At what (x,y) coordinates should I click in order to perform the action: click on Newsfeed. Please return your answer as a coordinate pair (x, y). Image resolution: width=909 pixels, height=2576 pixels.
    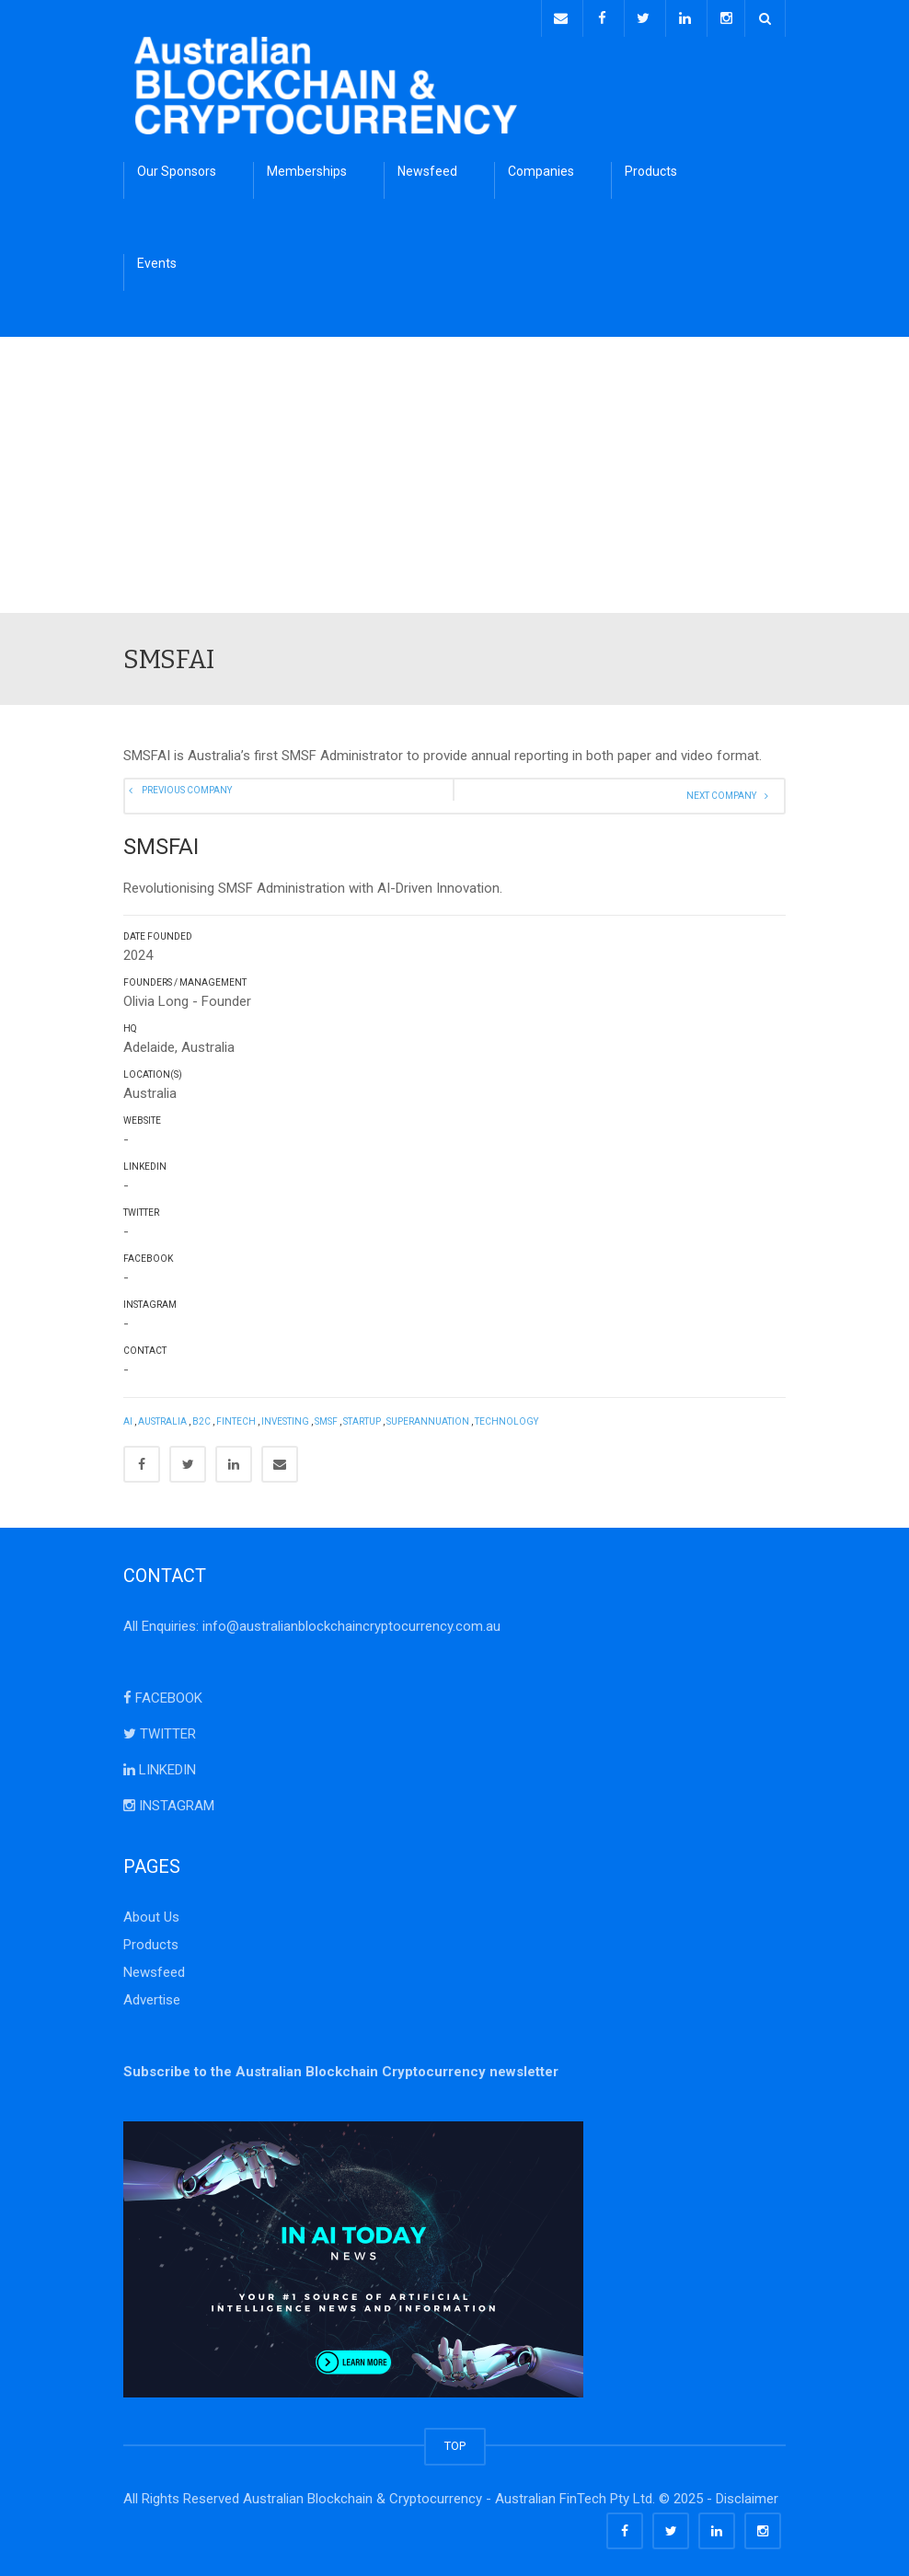
    Looking at the image, I should click on (427, 166).